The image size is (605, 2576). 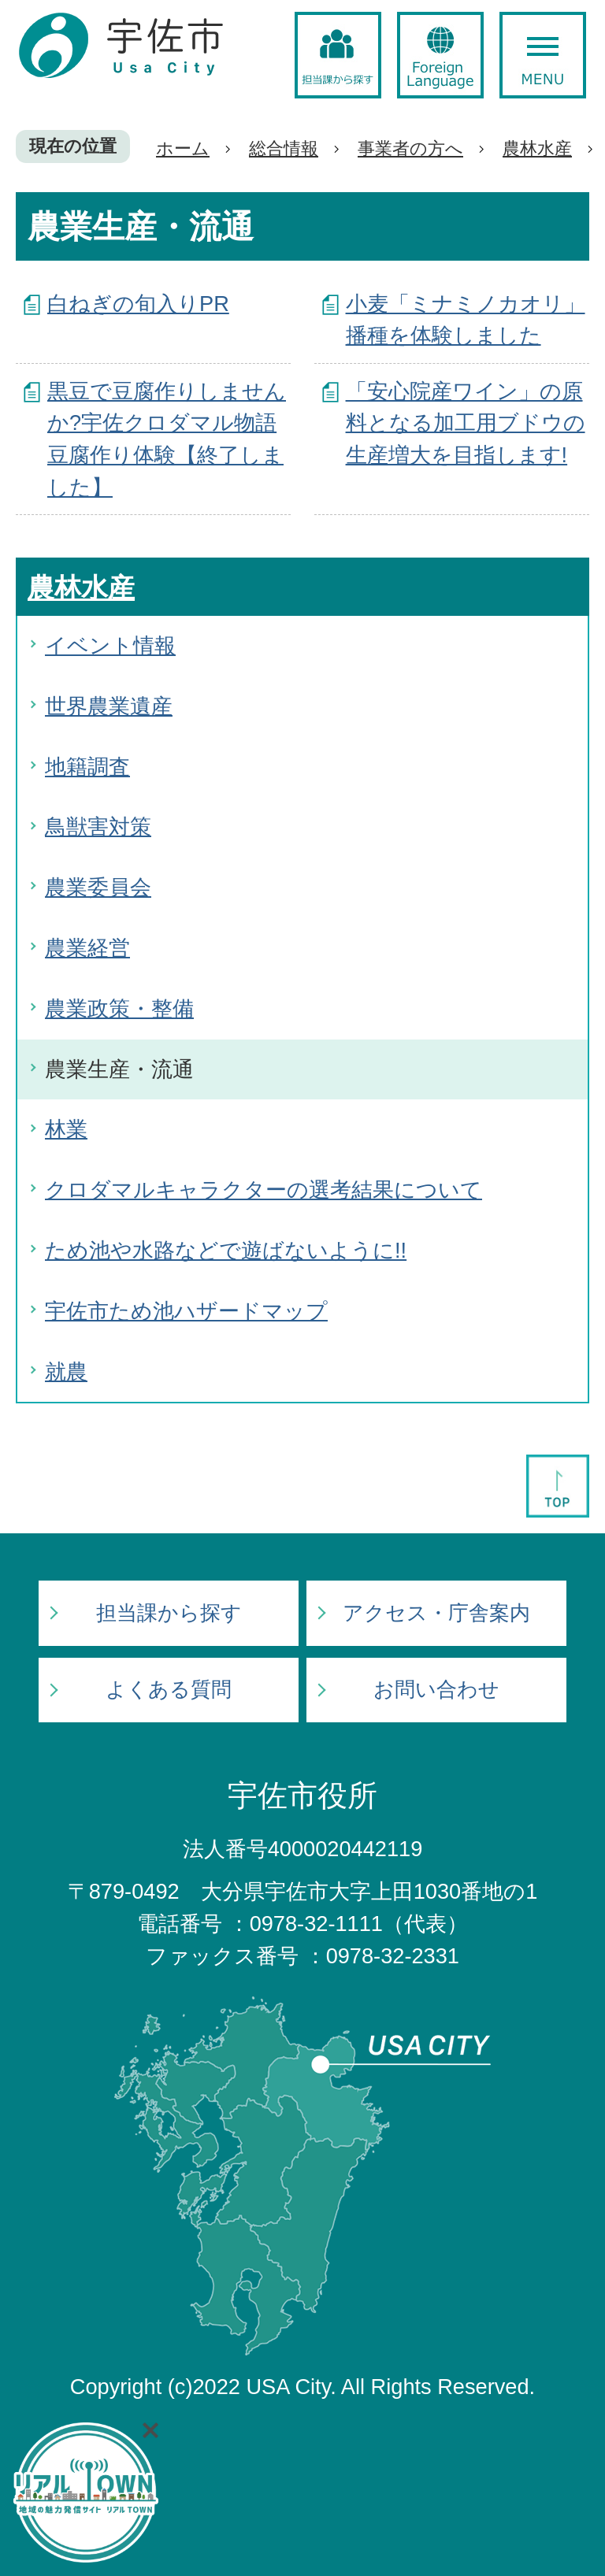 What do you see at coordinates (87, 766) in the screenshot?
I see `地籍調査` at bounding box center [87, 766].